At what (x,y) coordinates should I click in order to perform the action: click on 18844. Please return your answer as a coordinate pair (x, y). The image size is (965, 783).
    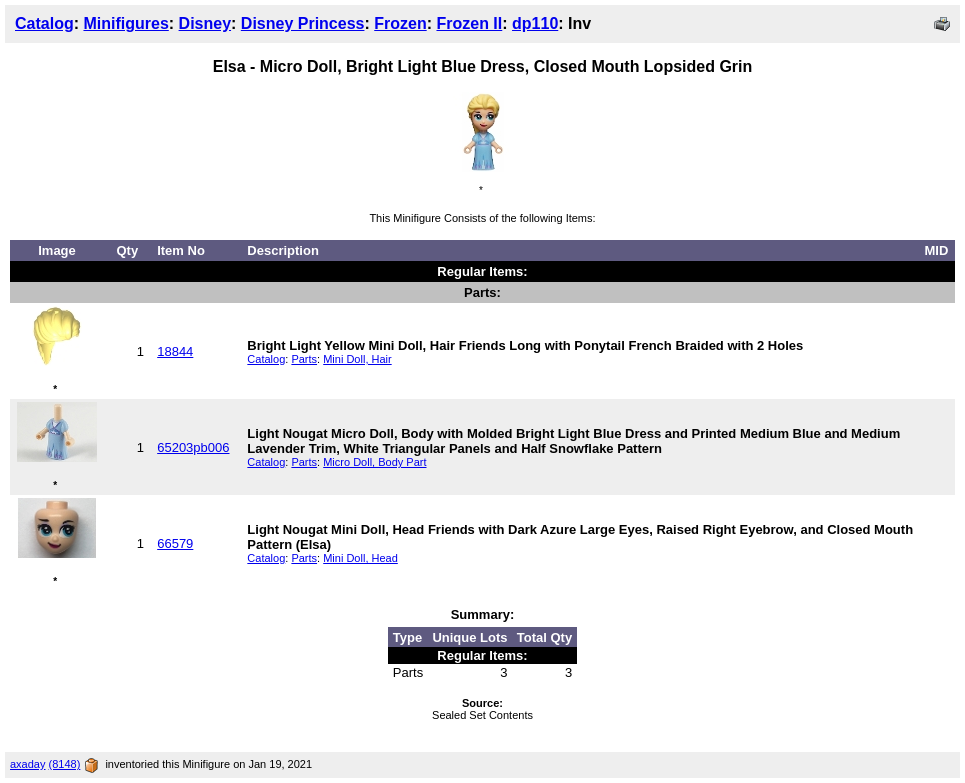
    Looking at the image, I should click on (175, 351).